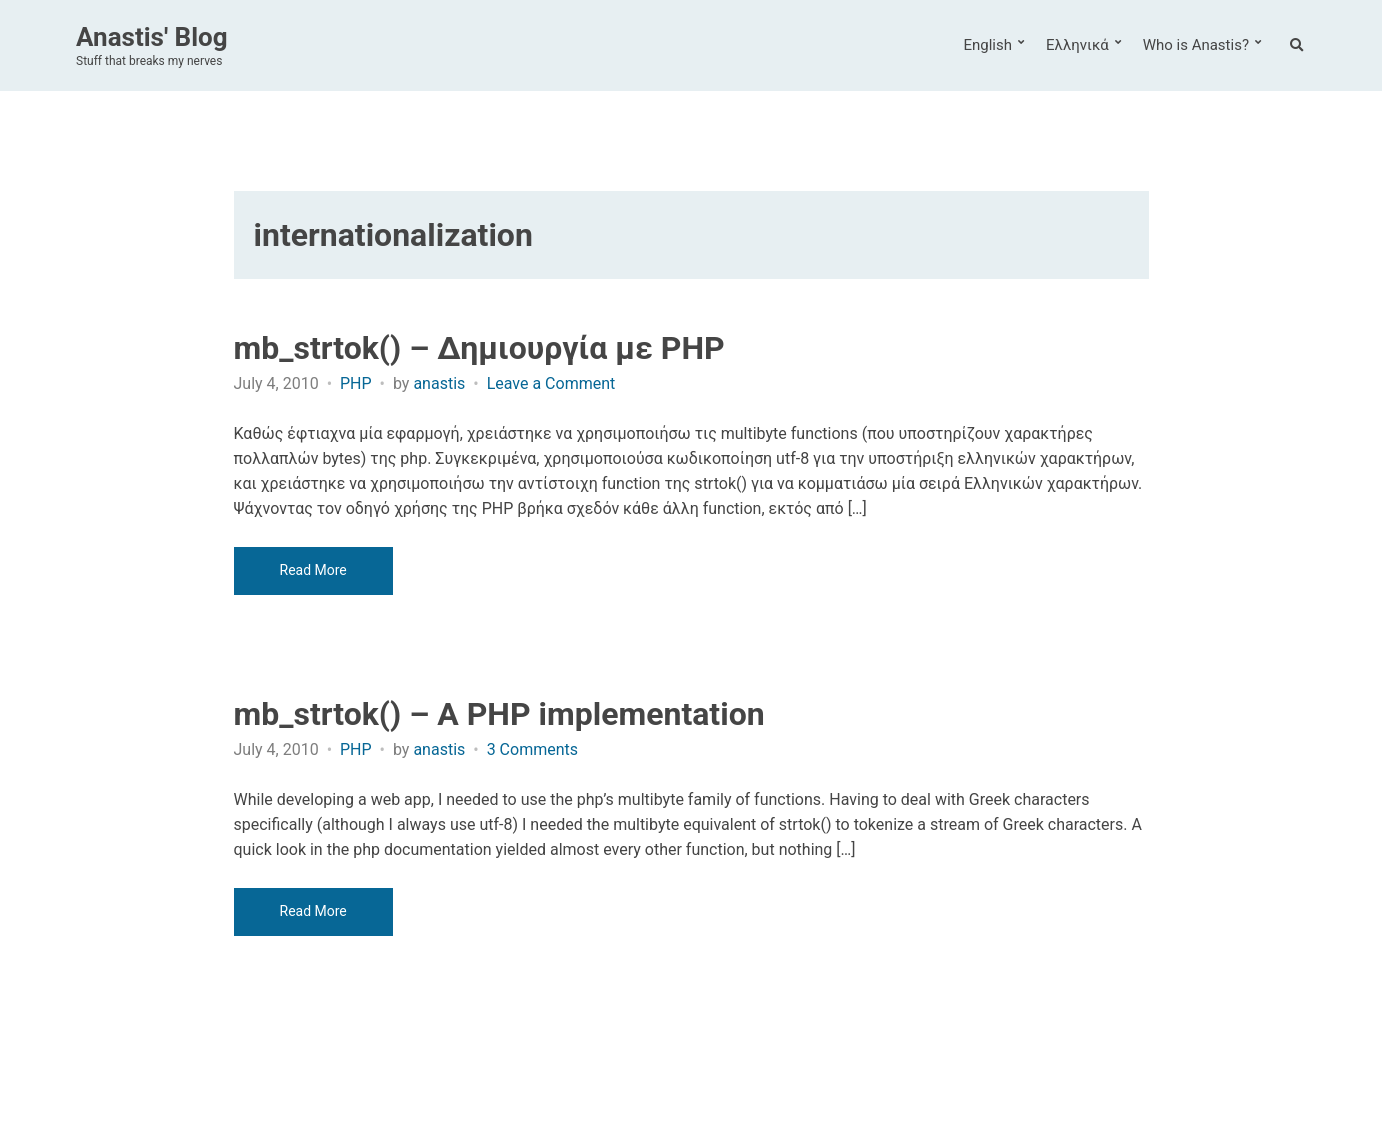 The height and width of the screenshot is (1136, 1382). I want to click on mb_strtok() – Δημιουργία με PHP, so click(479, 348).